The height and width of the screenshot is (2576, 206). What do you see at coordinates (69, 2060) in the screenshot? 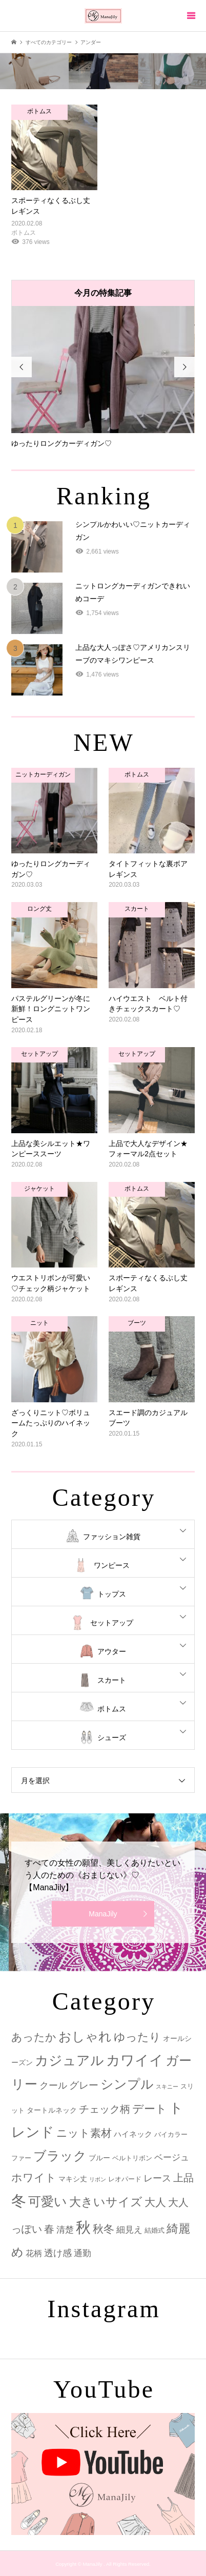
I see `カジュアル [カジュアル (39個の項目)]` at bounding box center [69, 2060].